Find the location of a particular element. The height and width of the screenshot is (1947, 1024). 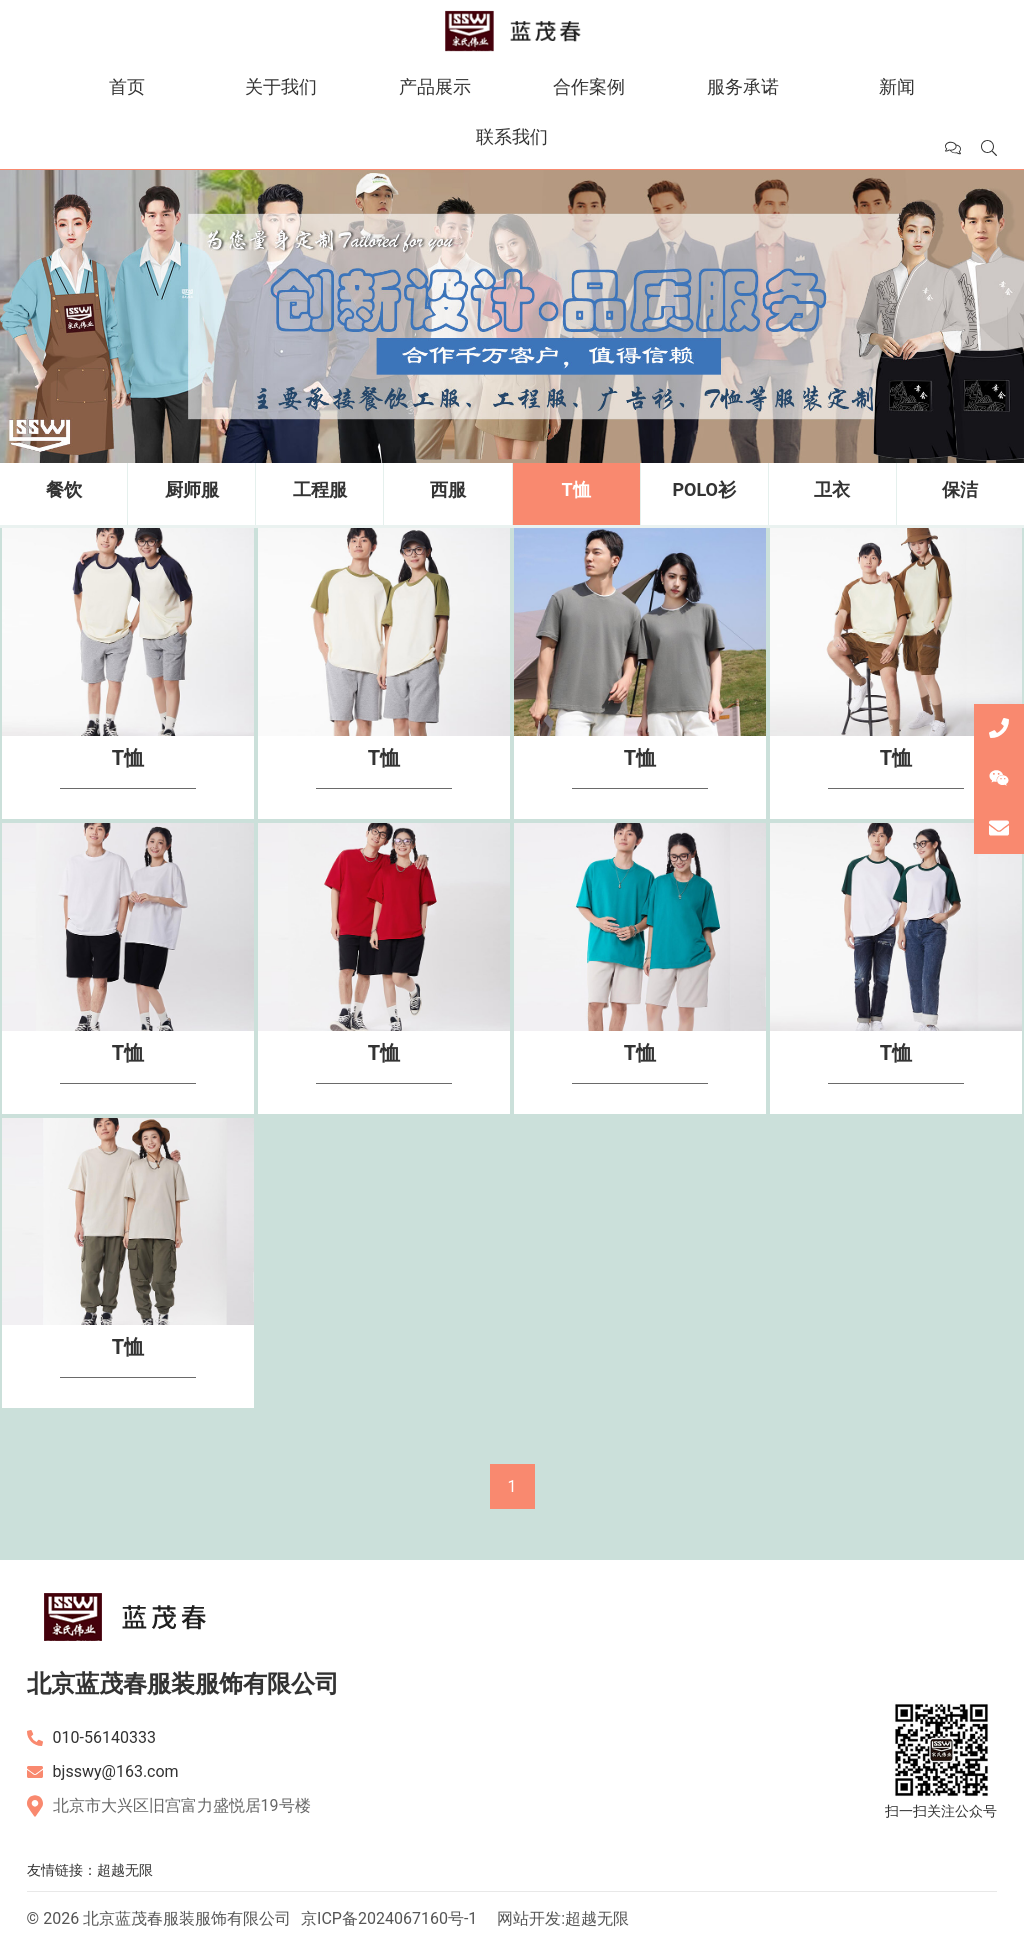

010-56140333 is located at coordinates (104, 1737).